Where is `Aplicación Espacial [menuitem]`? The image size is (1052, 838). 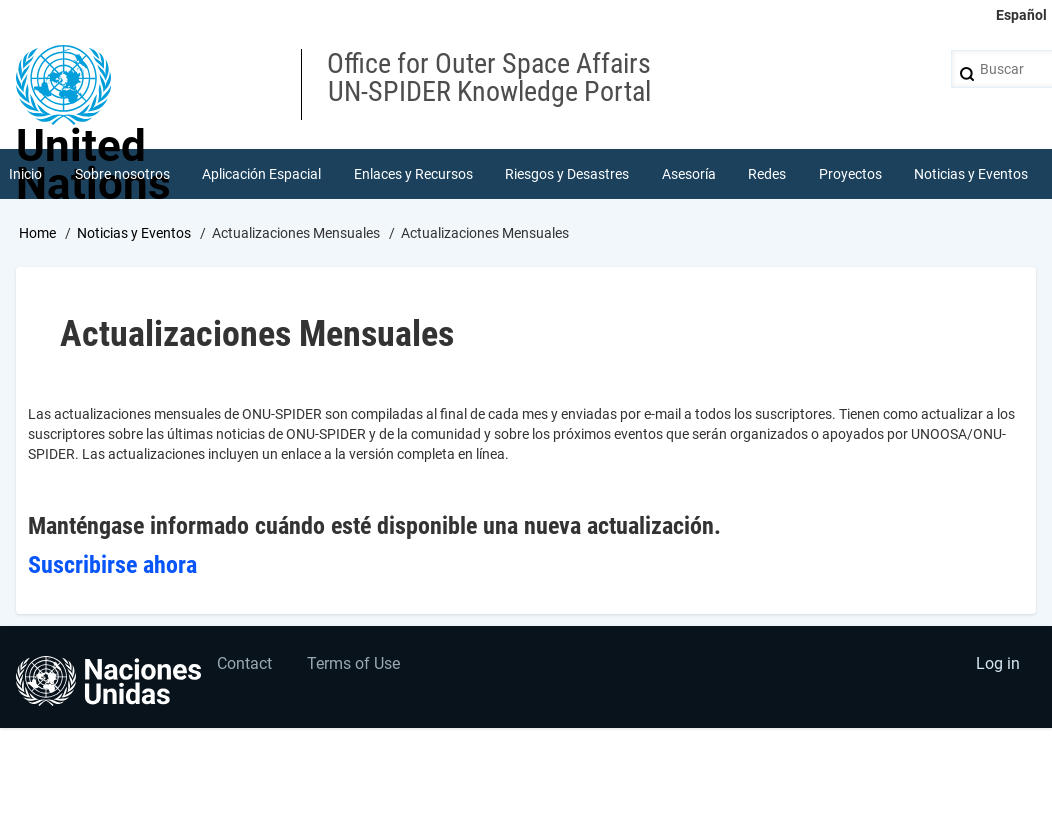 Aplicación Espacial [menuitem] is located at coordinates (261, 174).